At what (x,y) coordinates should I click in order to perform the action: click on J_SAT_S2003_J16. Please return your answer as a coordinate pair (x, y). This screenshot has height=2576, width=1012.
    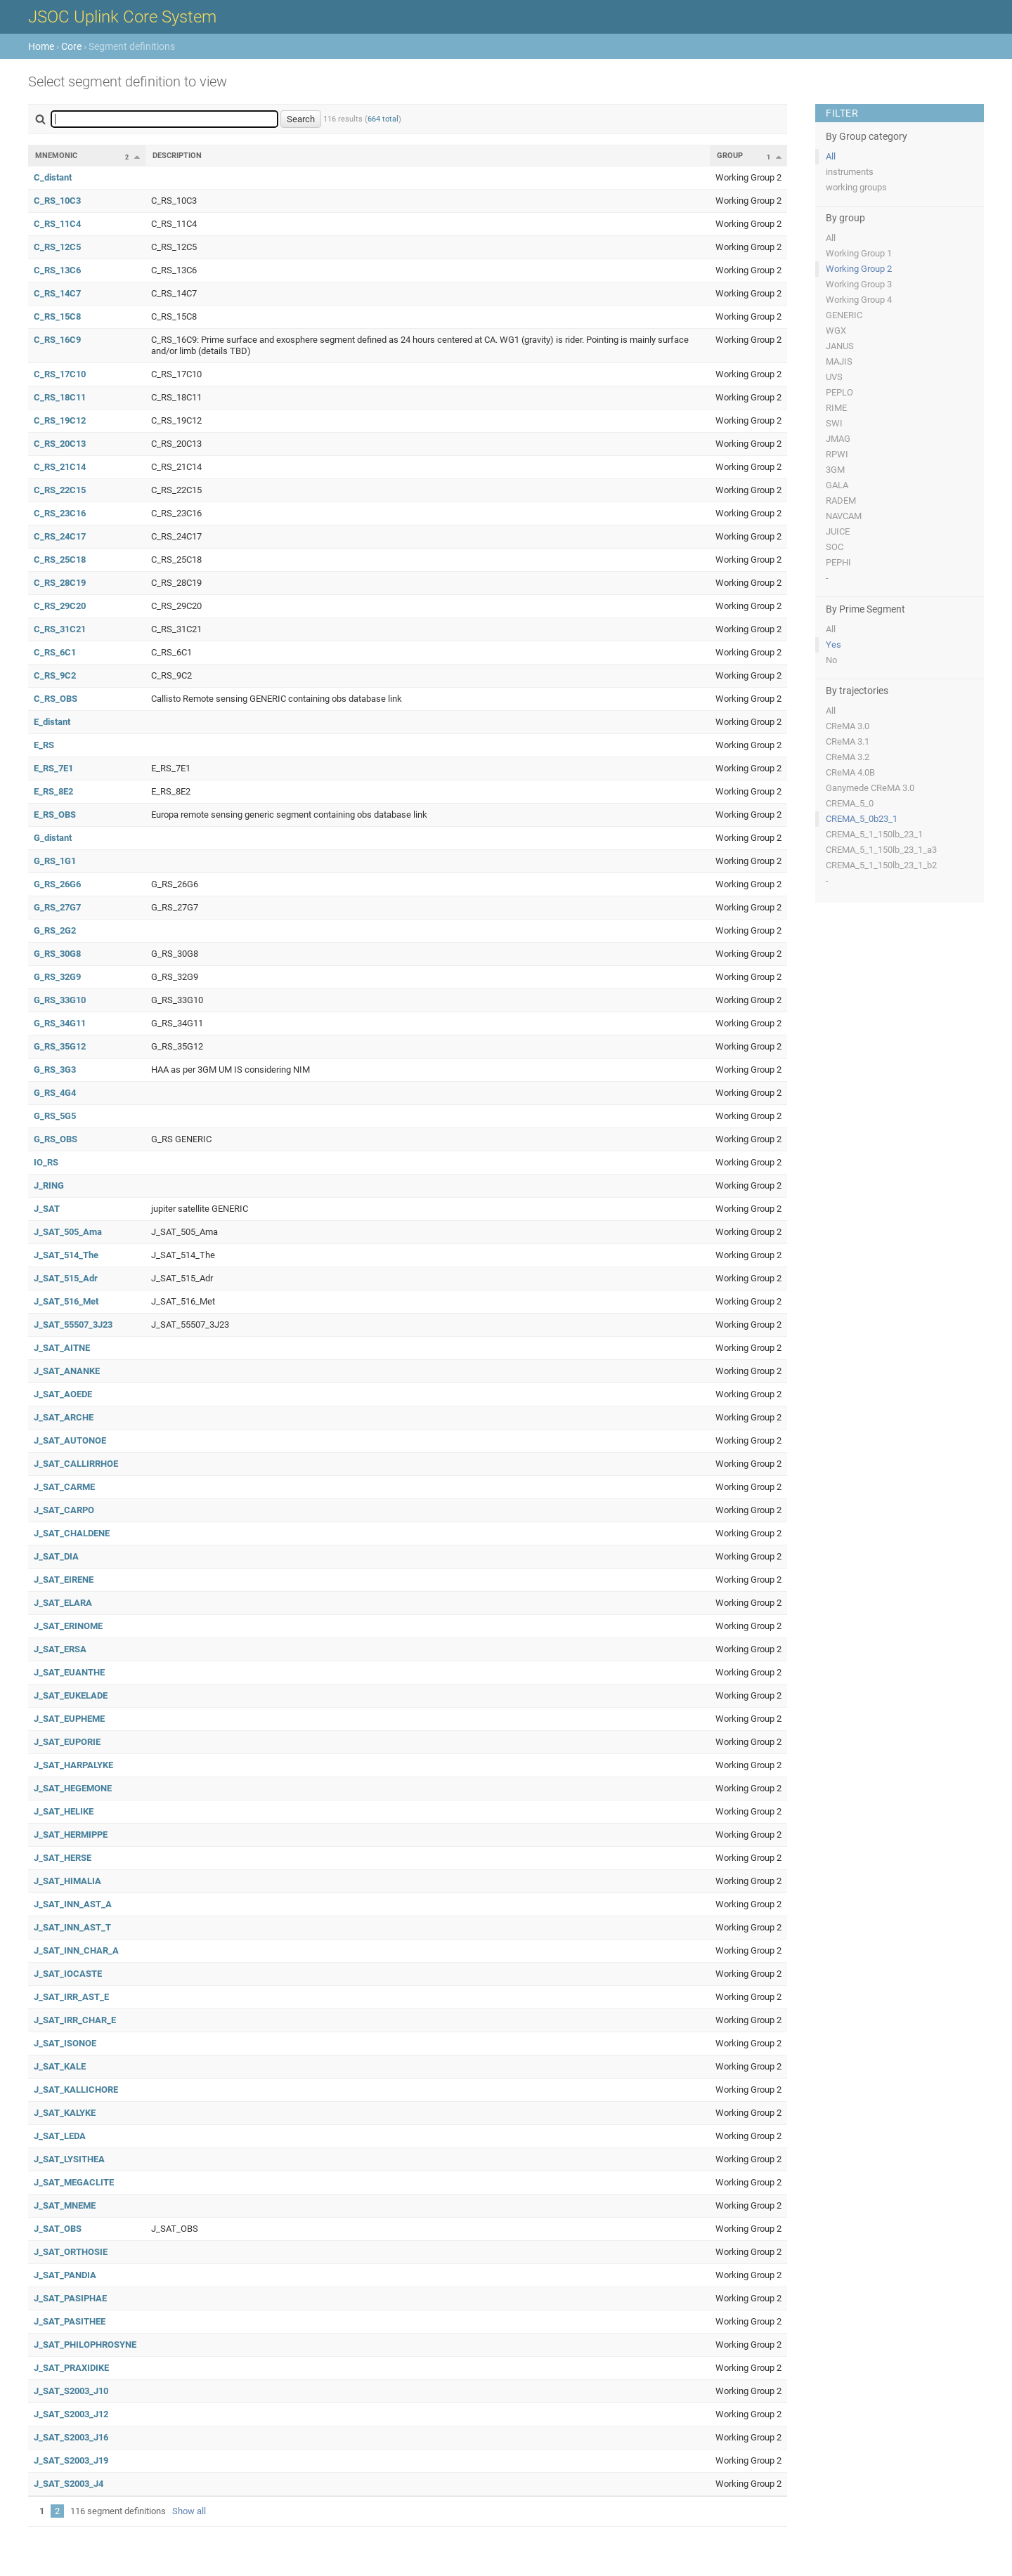
    Looking at the image, I should click on (71, 2437).